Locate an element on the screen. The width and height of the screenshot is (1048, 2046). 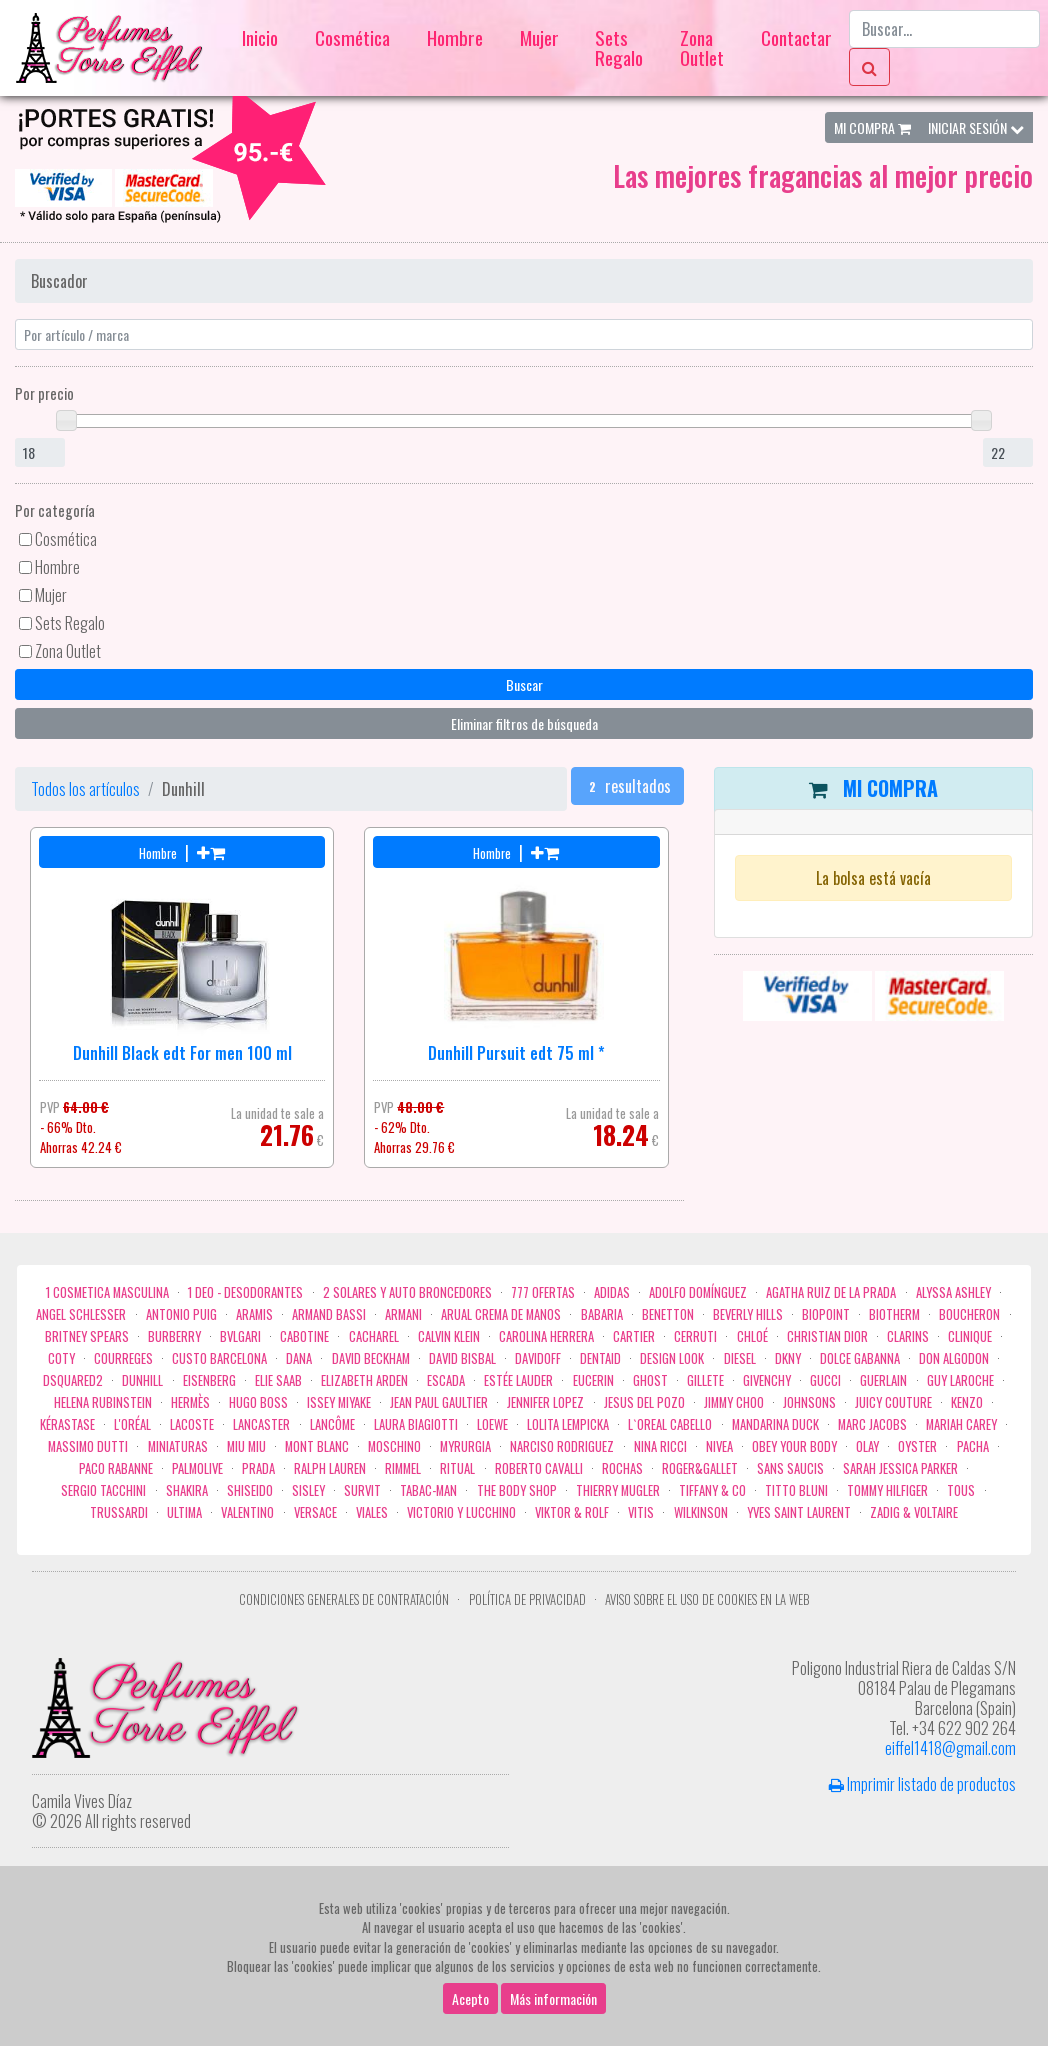
DKNY is located at coordinates (788, 1358).